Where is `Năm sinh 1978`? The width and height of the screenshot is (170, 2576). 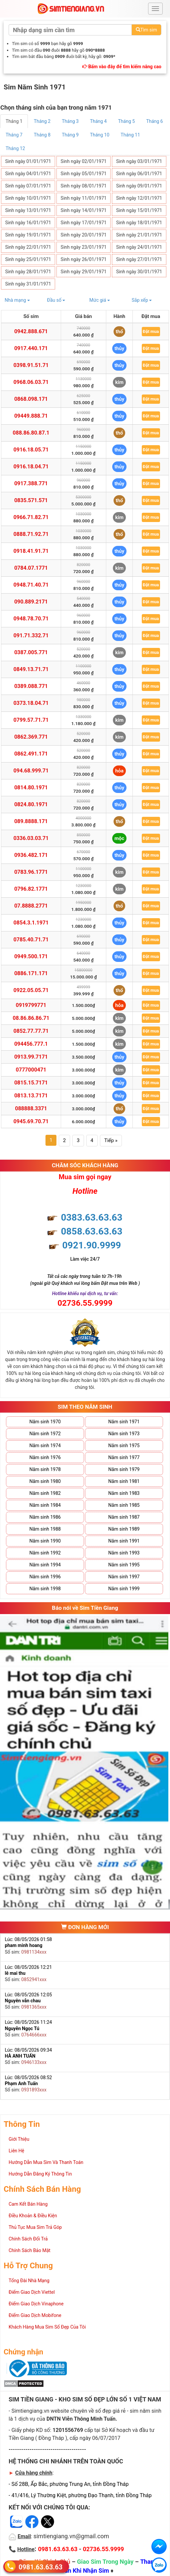 Năm sinh 1978 is located at coordinates (45, 1469).